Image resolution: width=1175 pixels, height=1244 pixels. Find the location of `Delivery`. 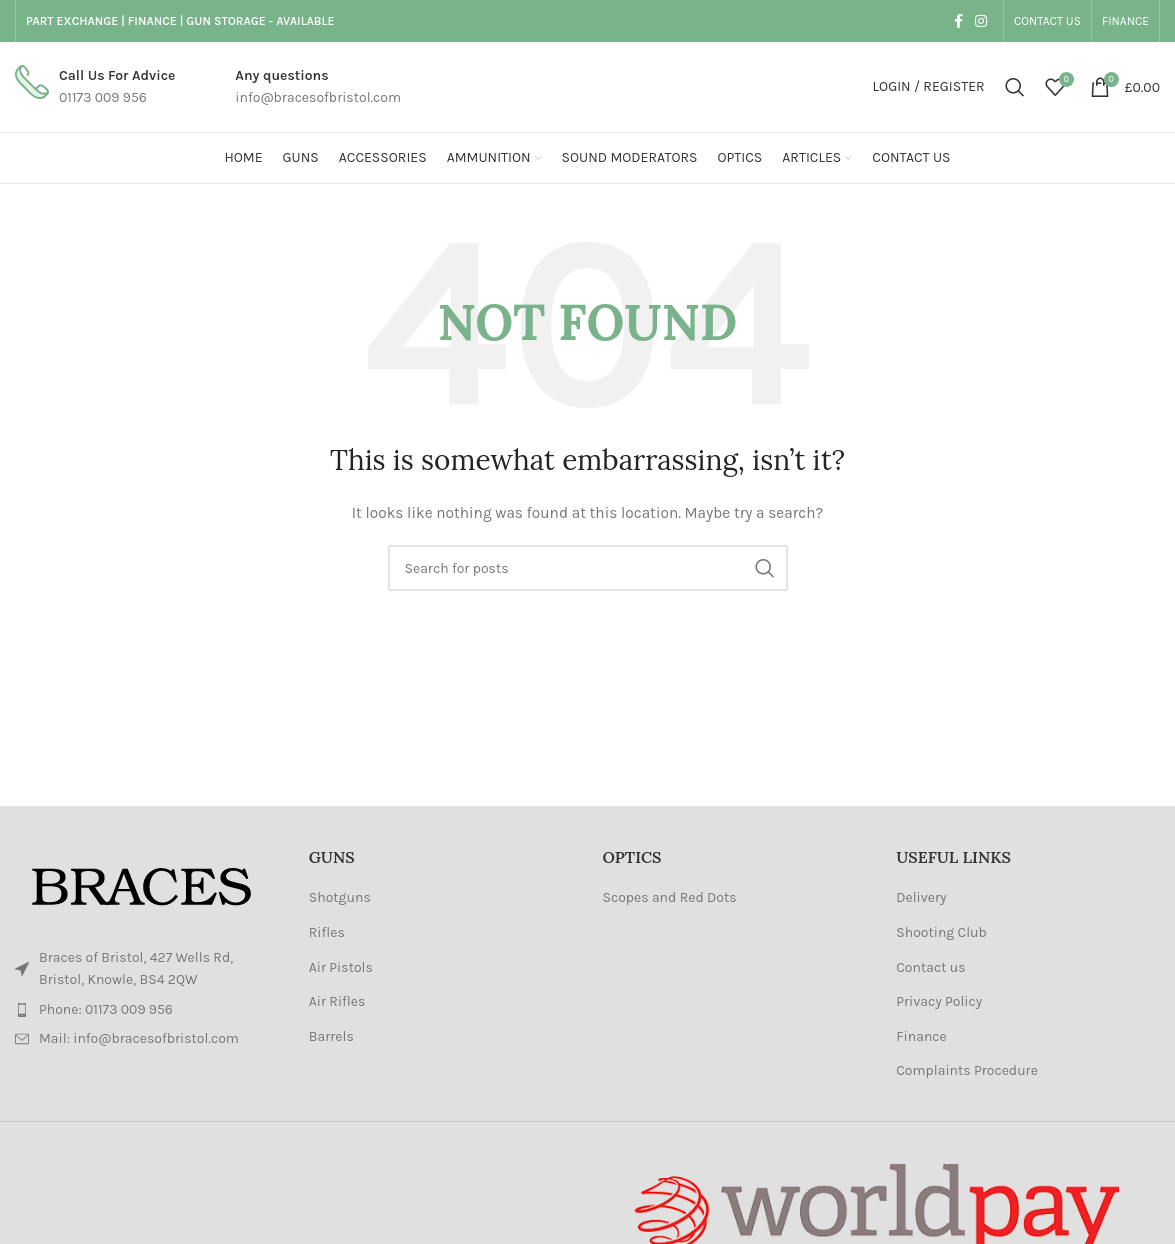

Delivery is located at coordinates (921, 897).